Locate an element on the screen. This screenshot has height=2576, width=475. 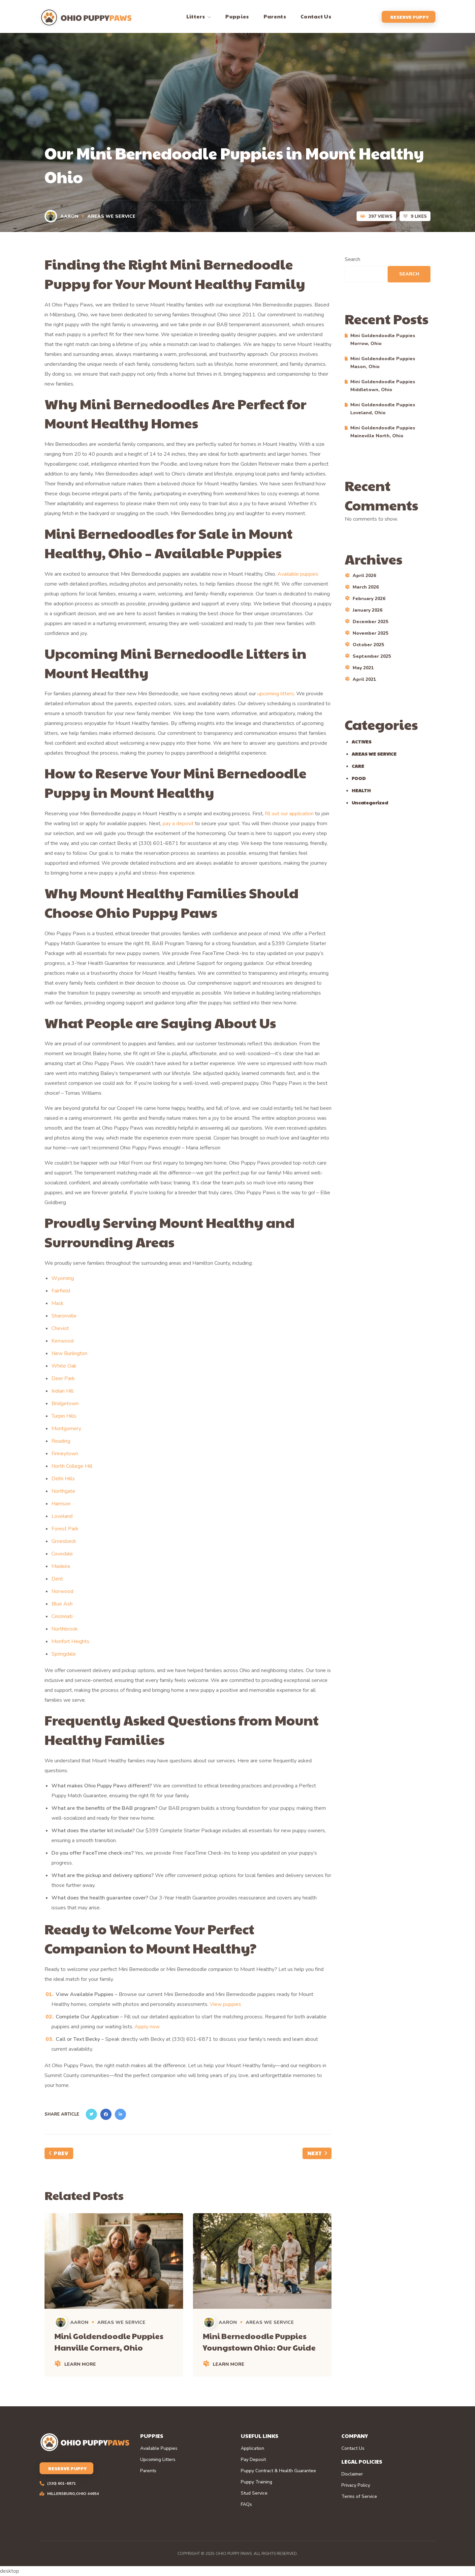
May 2021 is located at coordinates (363, 668).